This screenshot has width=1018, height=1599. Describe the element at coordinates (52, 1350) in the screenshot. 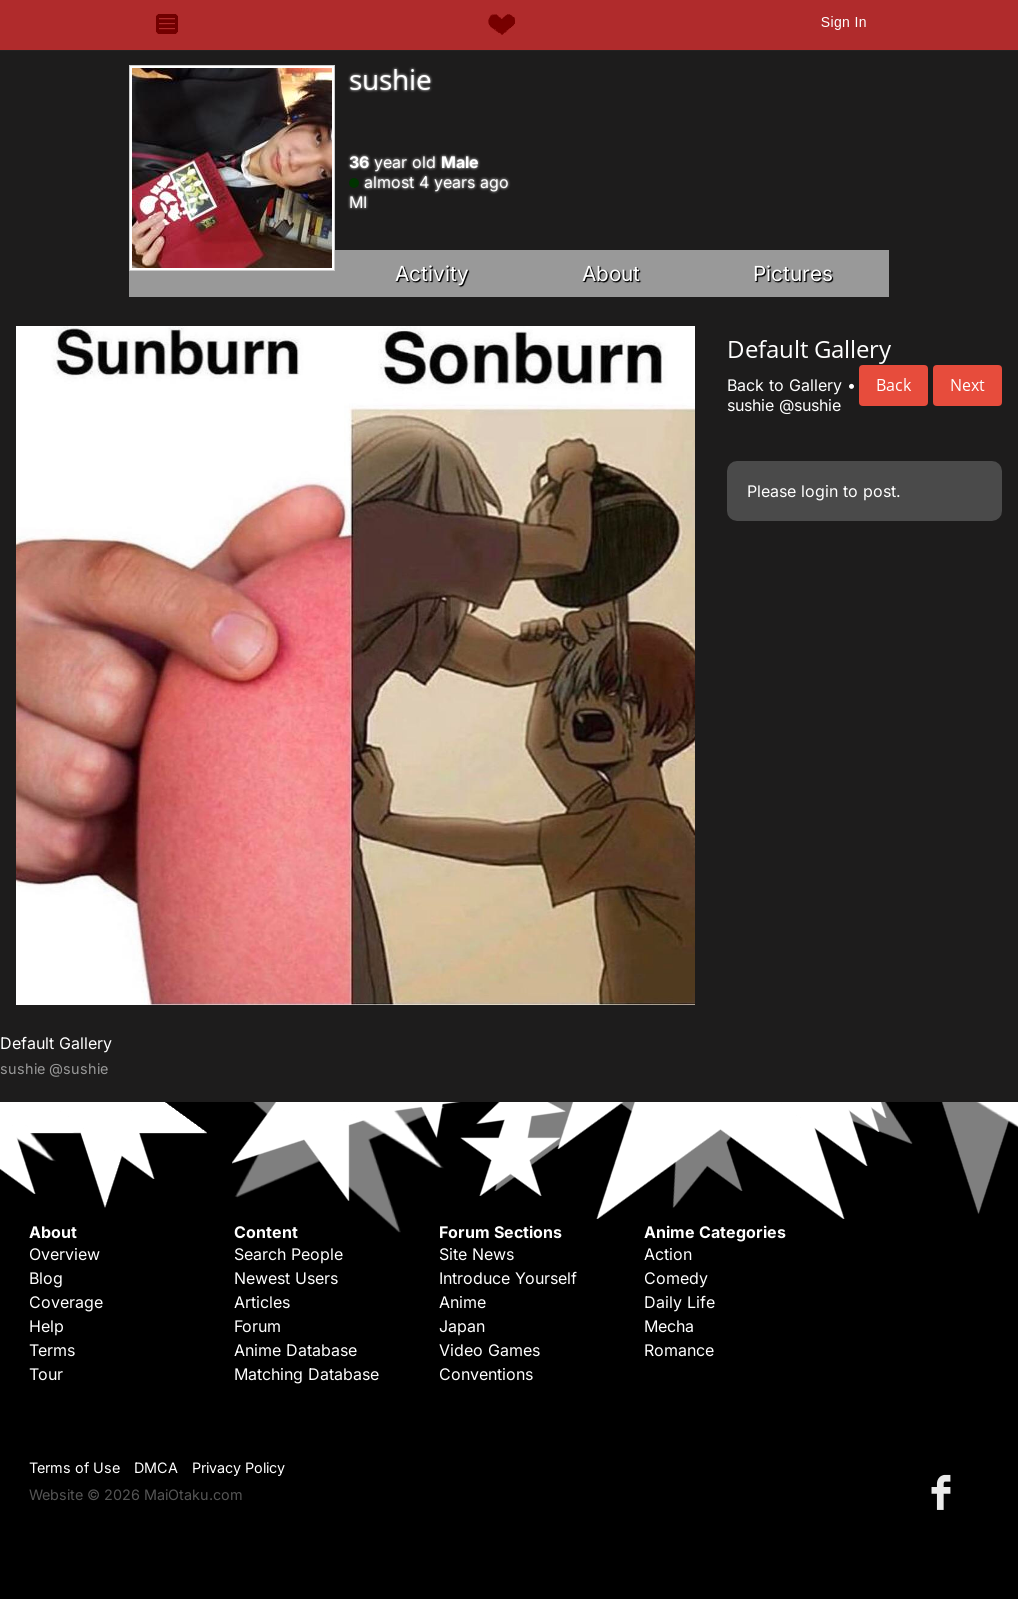

I see `Terms` at that location.